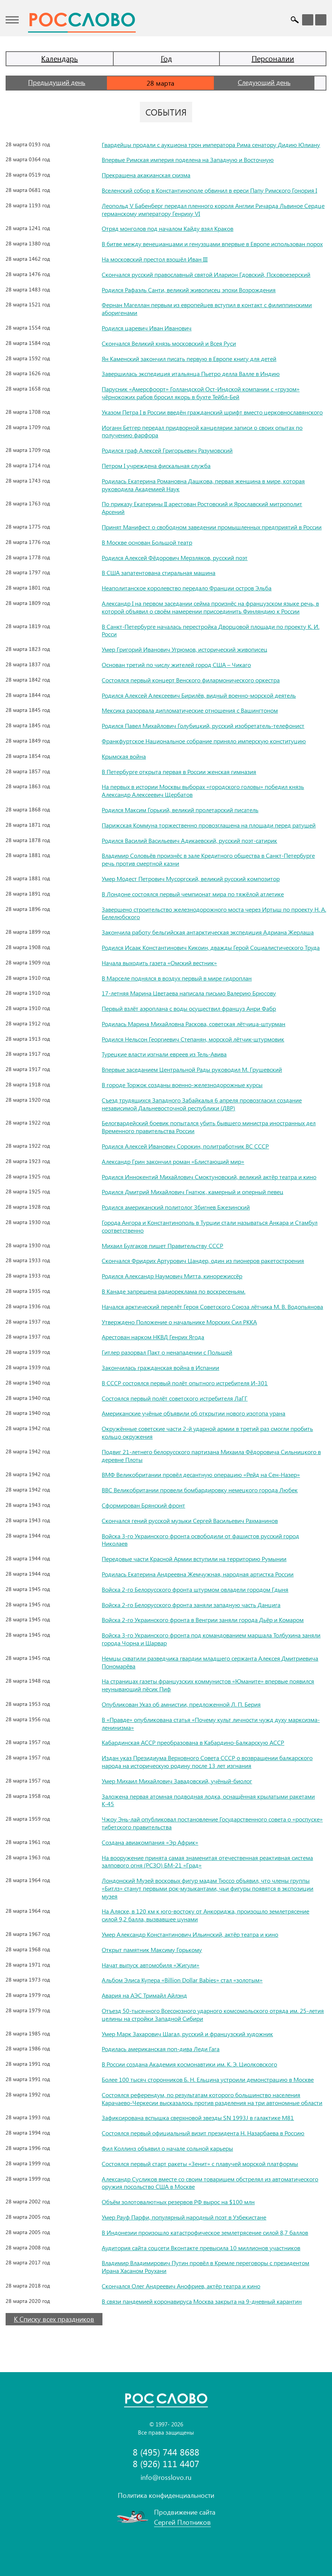 The width and height of the screenshot is (332, 2576). I want to click on Съезд трудящихся Западного Забайкалья 6 апреля провозгласил создание независимой Дальневосточной республики (ДВР), so click(202, 1104).